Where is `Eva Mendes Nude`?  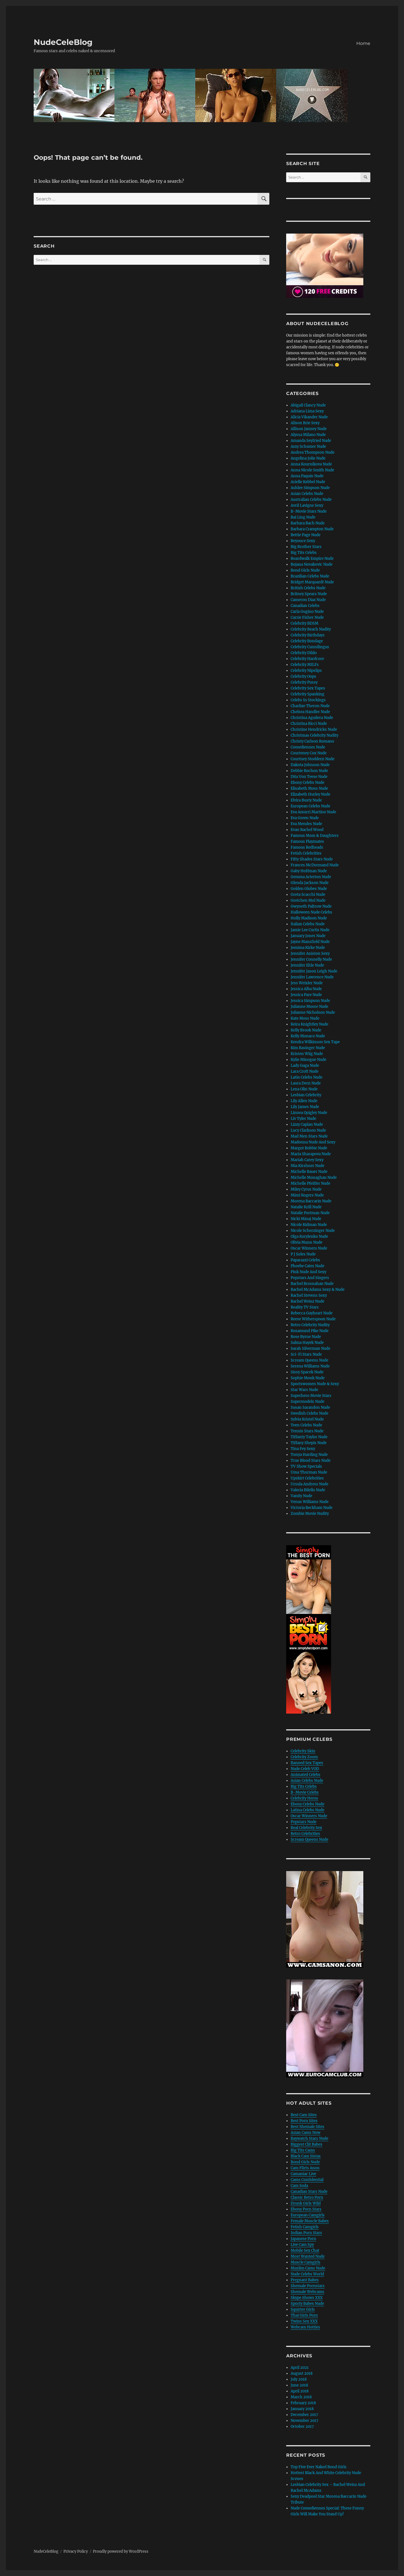 Eva Mendes Nude is located at coordinates (306, 823).